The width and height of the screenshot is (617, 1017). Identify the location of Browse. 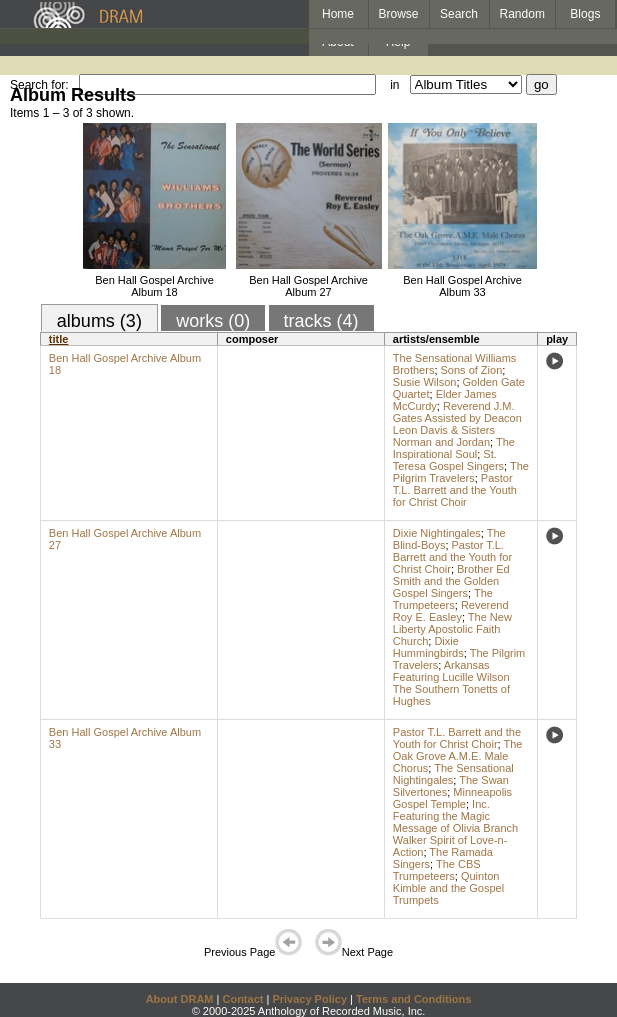
(399, 14).